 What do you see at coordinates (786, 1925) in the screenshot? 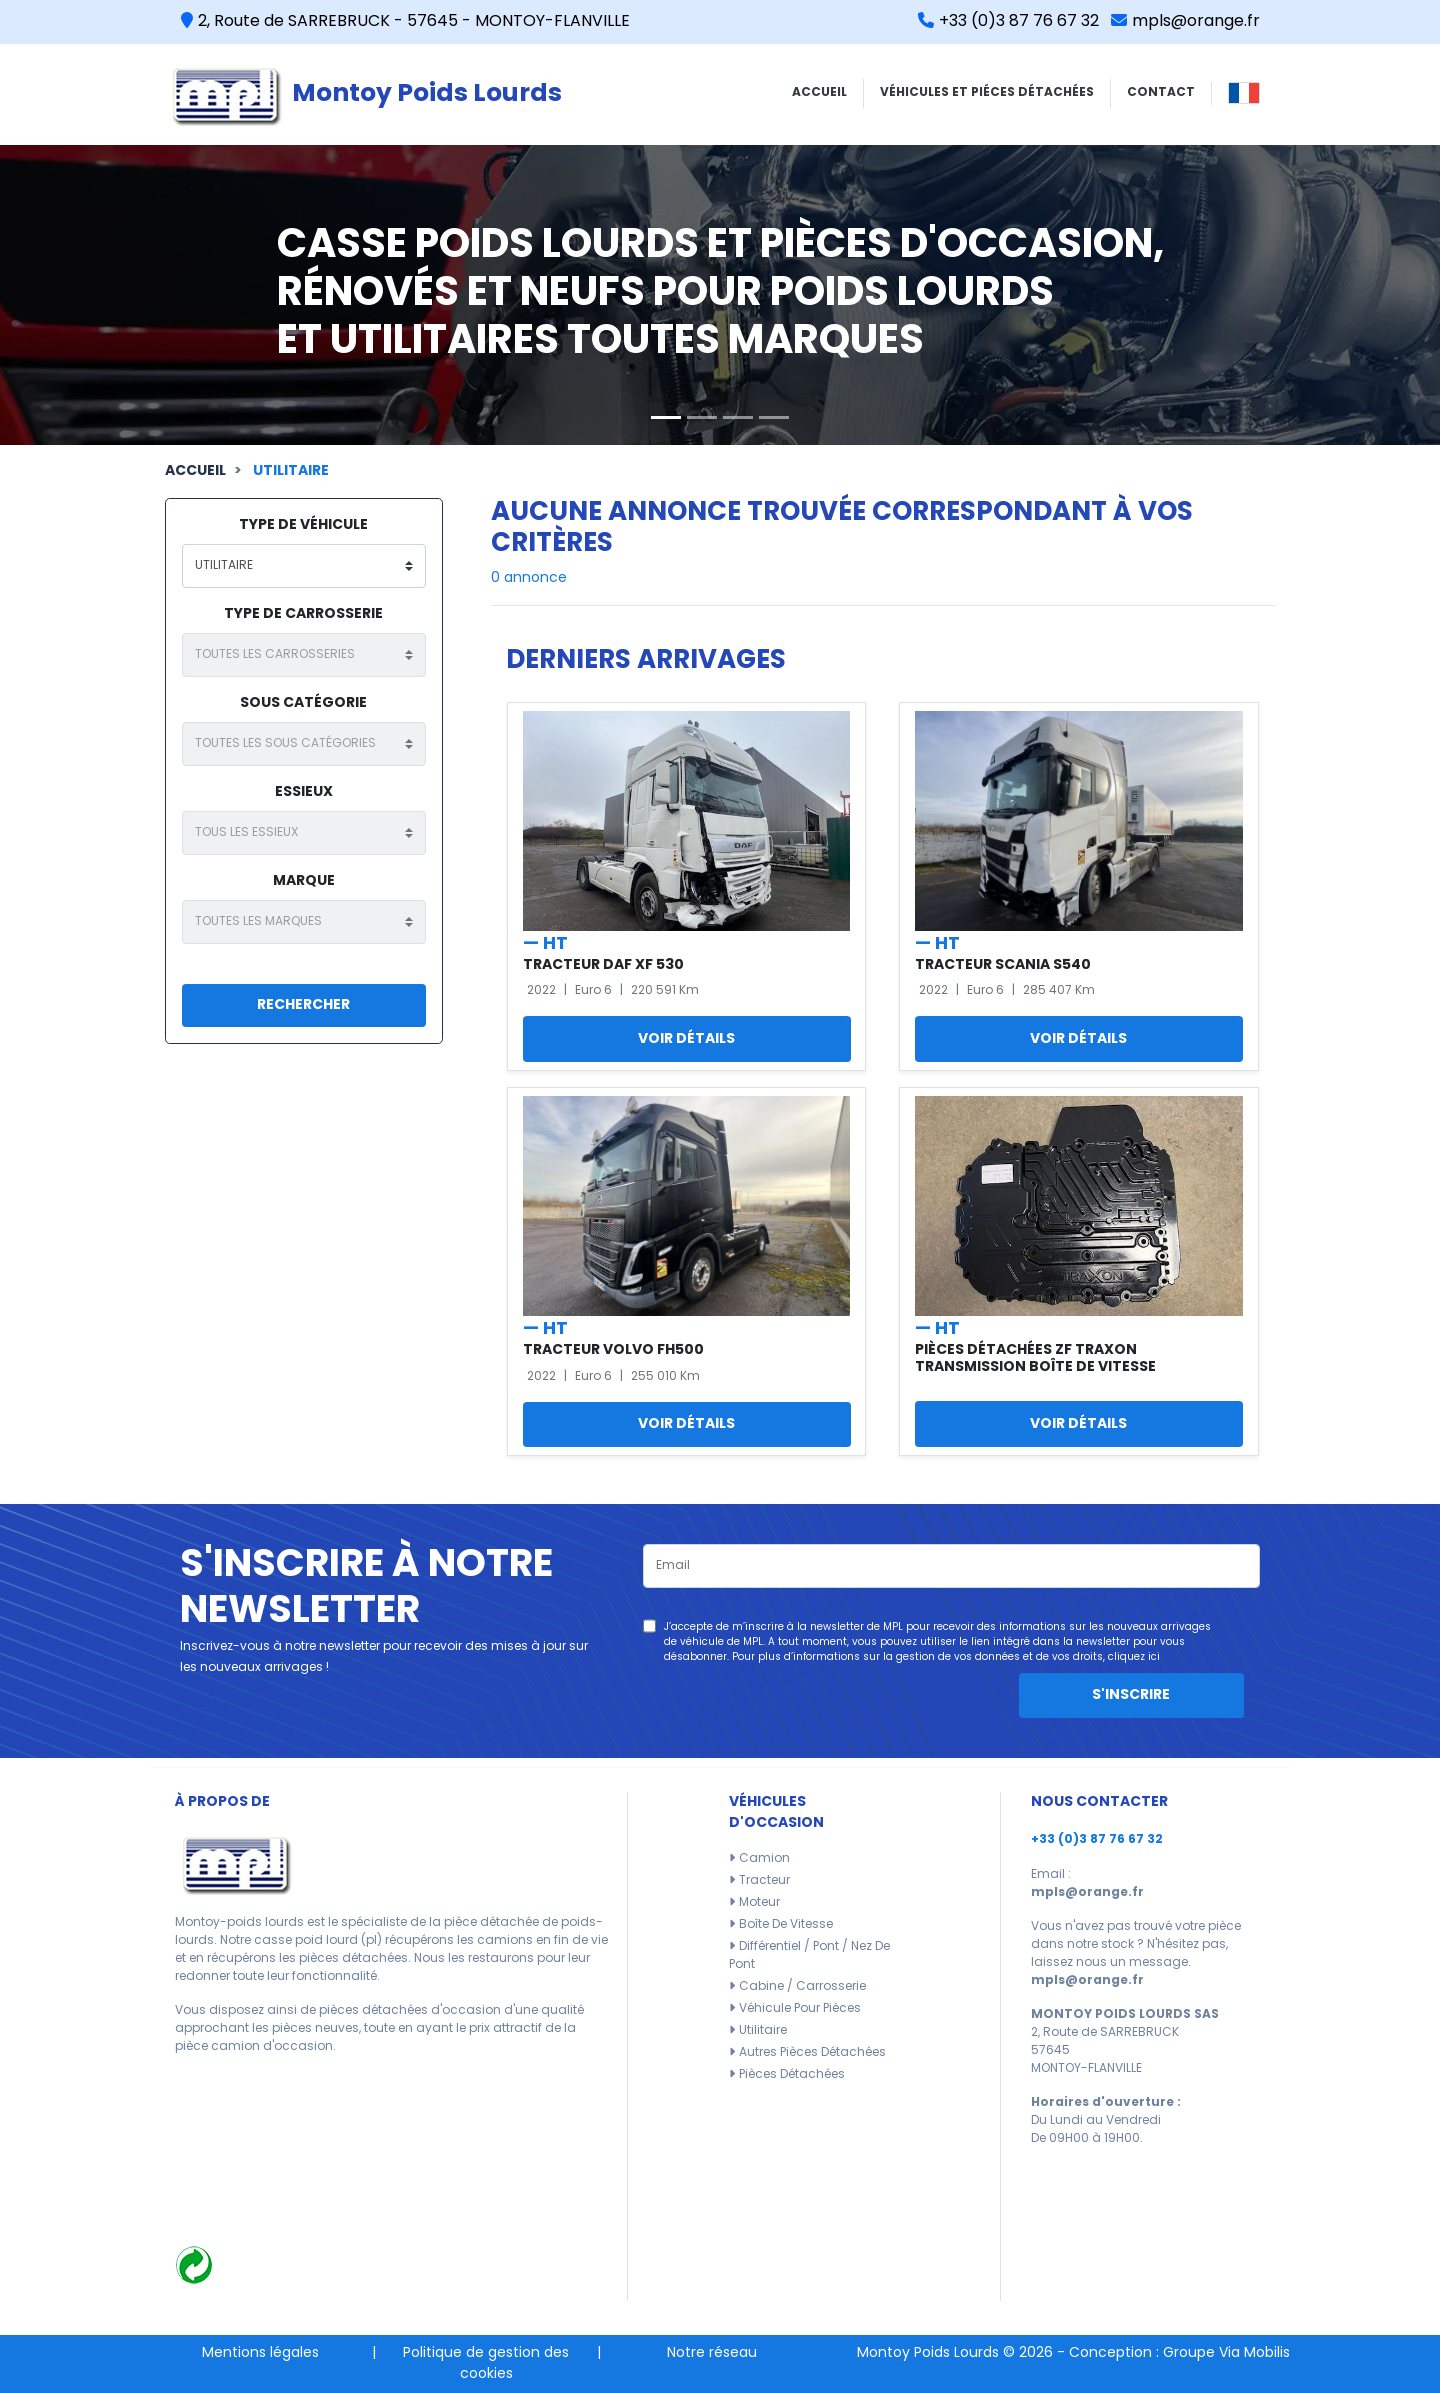
I see `Boîte de vitesse` at bounding box center [786, 1925].